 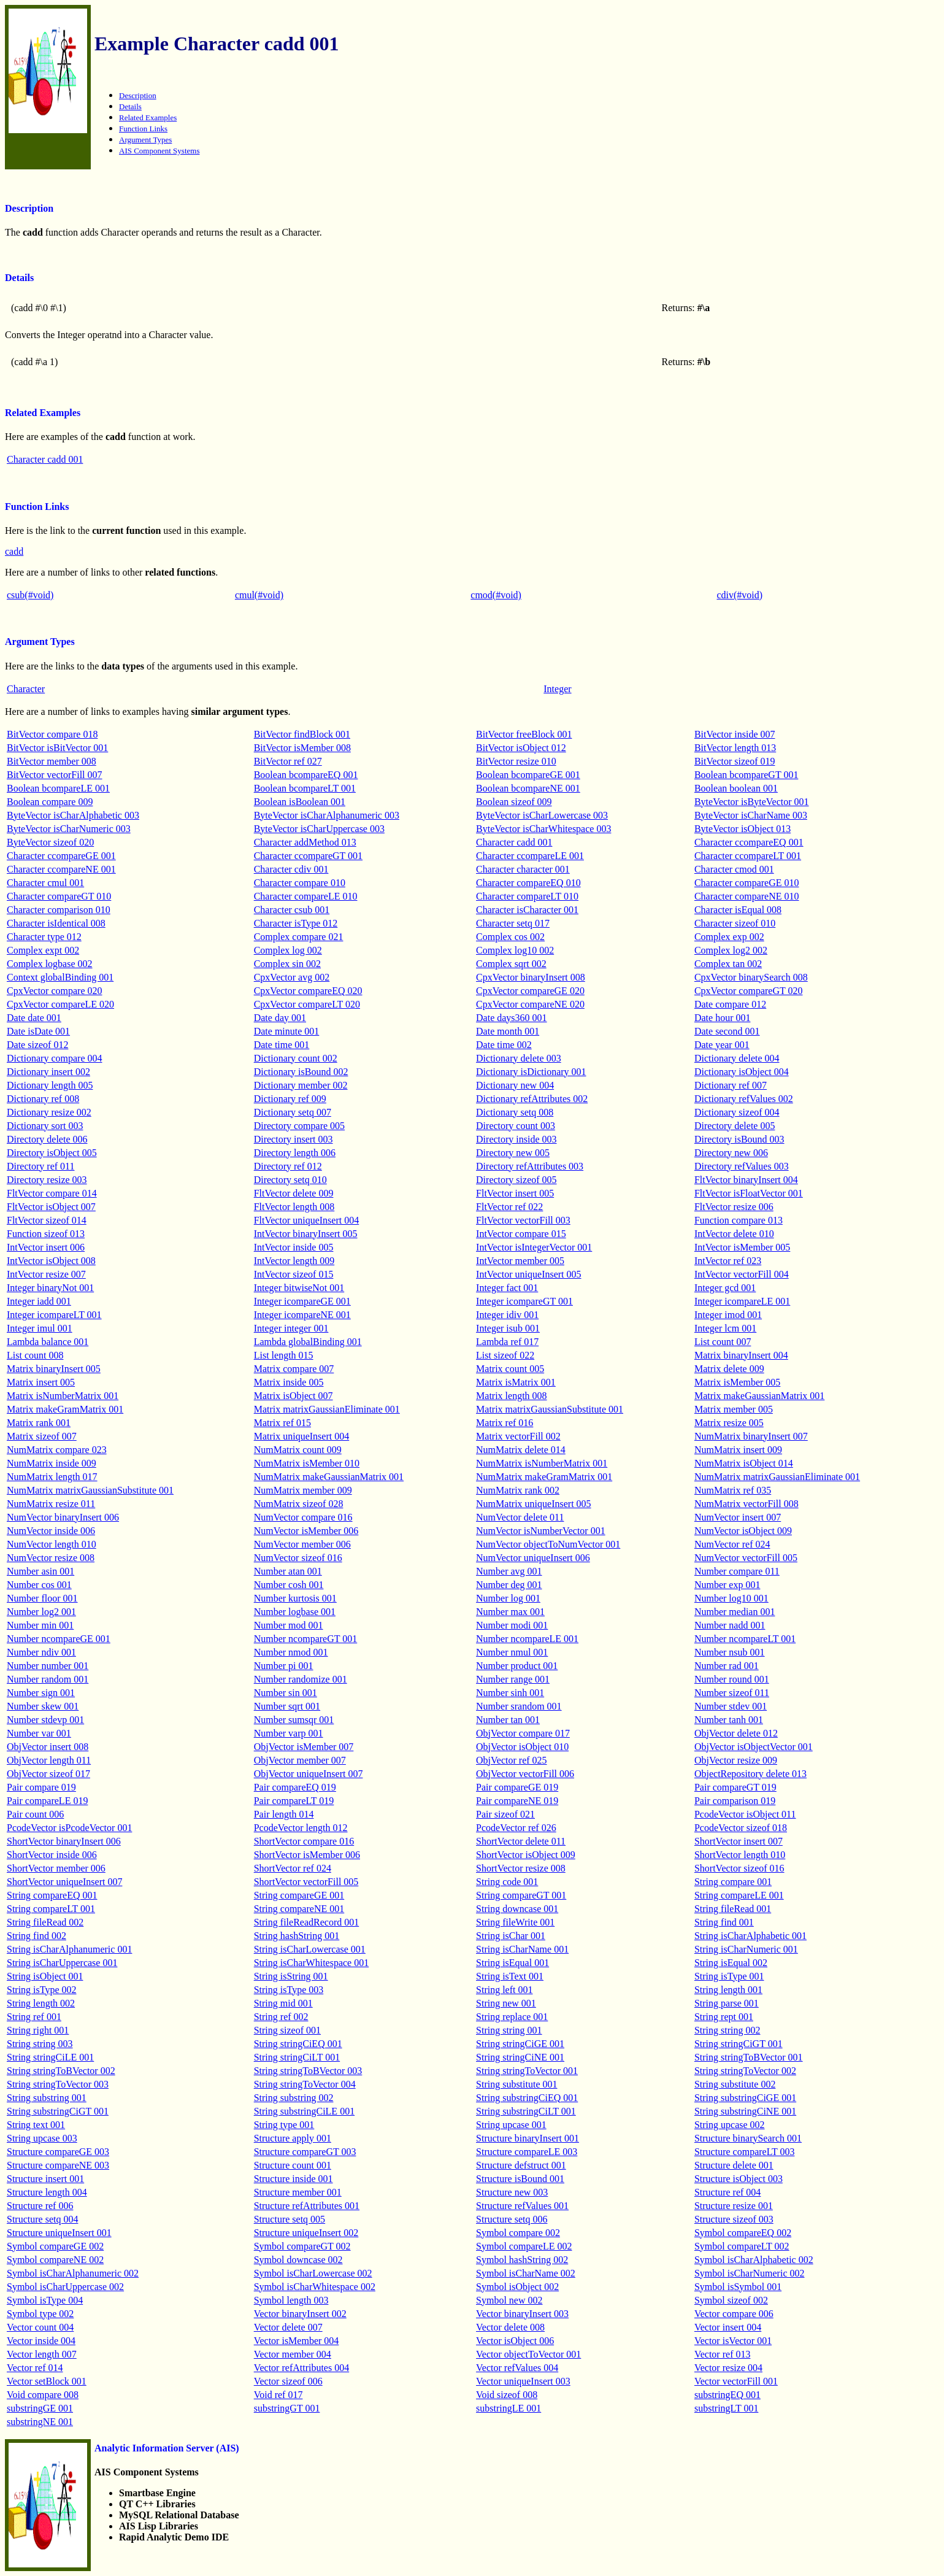 What do you see at coordinates (43, 2394) in the screenshot?
I see `Void compare 008` at bounding box center [43, 2394].